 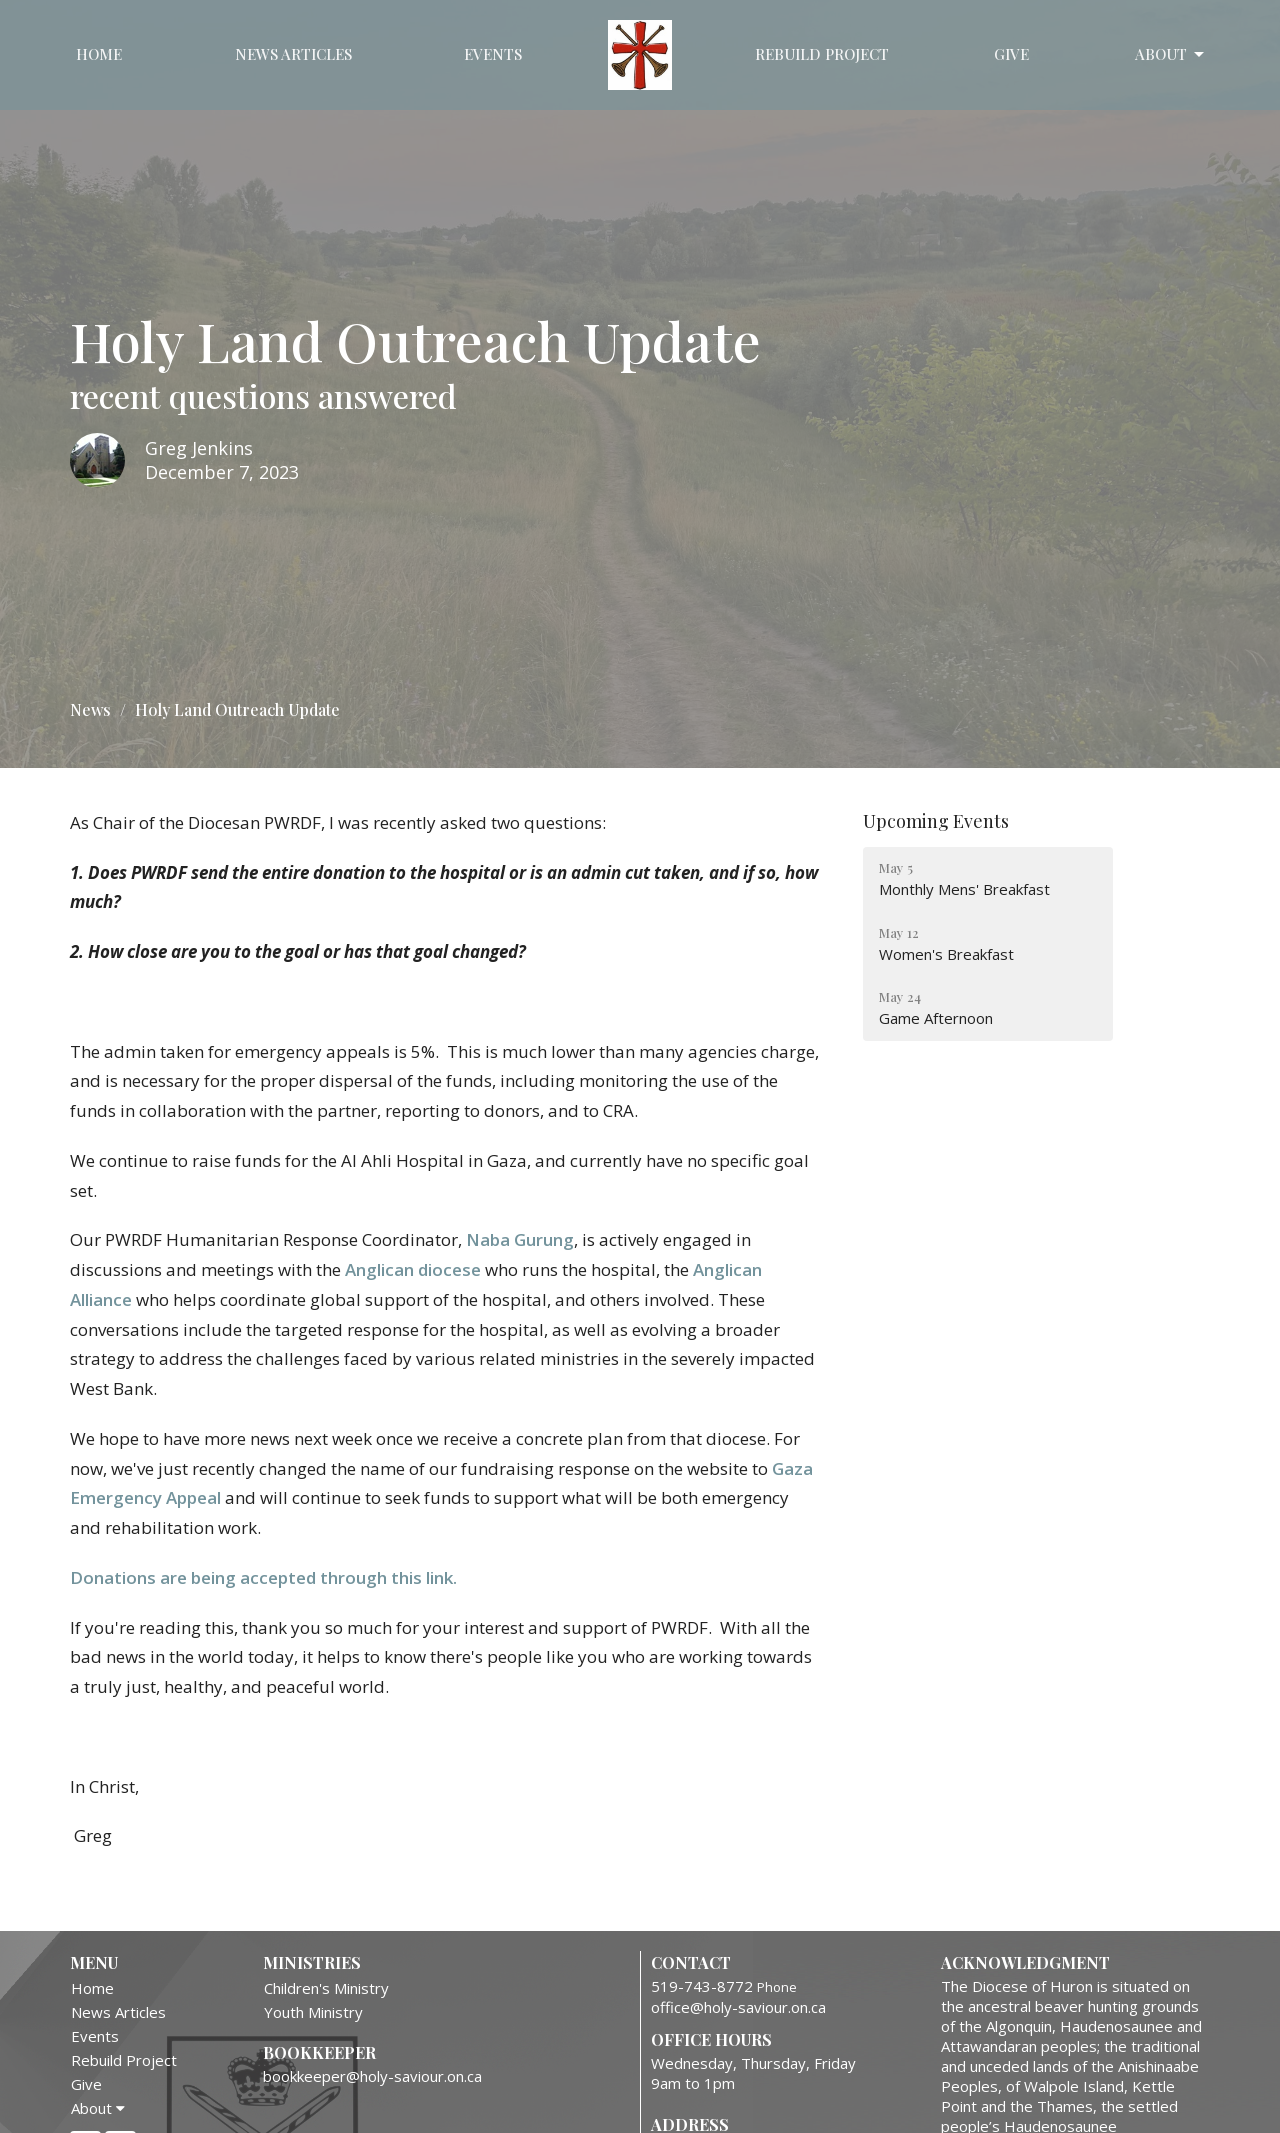 I want to click on About, so click(x=1171, y=54).